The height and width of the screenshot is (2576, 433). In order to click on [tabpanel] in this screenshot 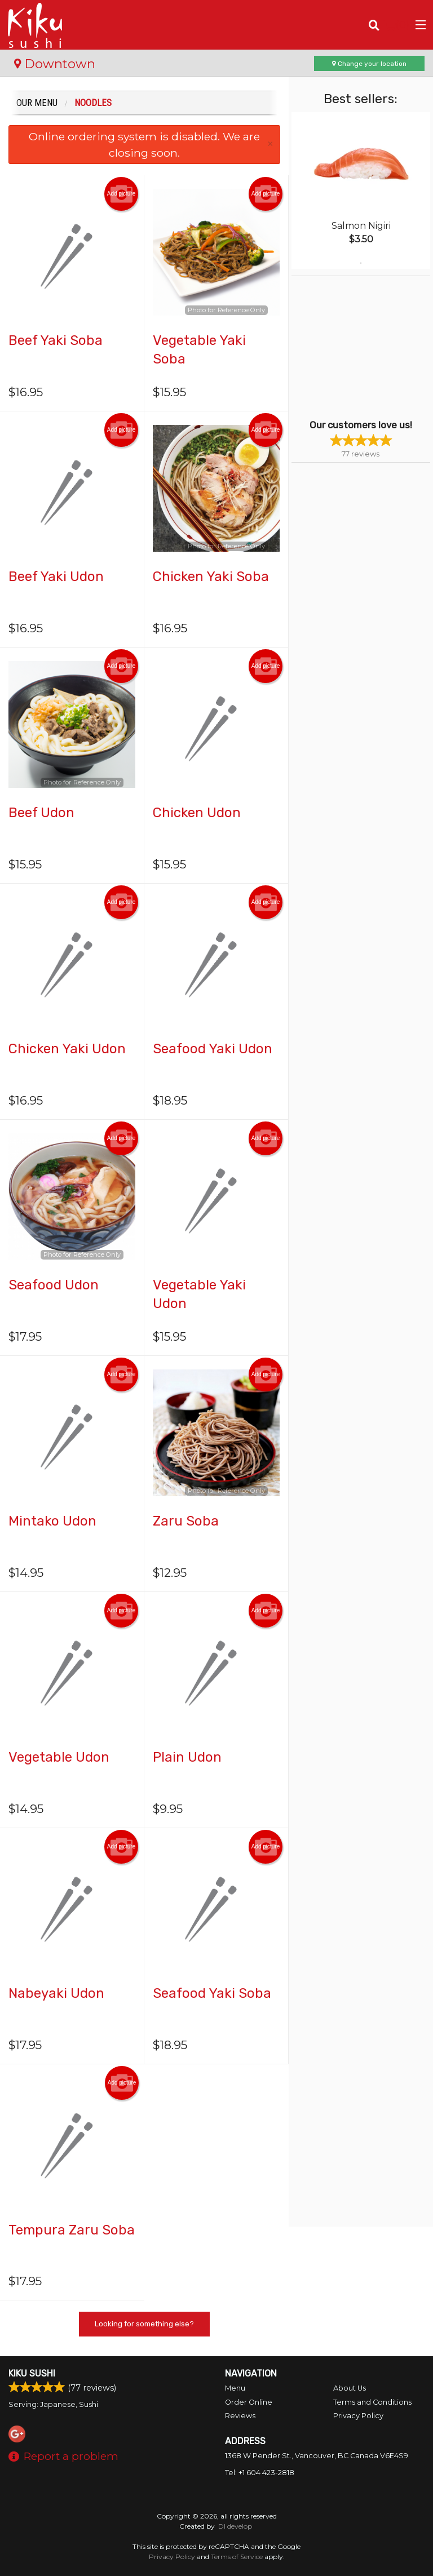, I will do `click(360, 190)`.